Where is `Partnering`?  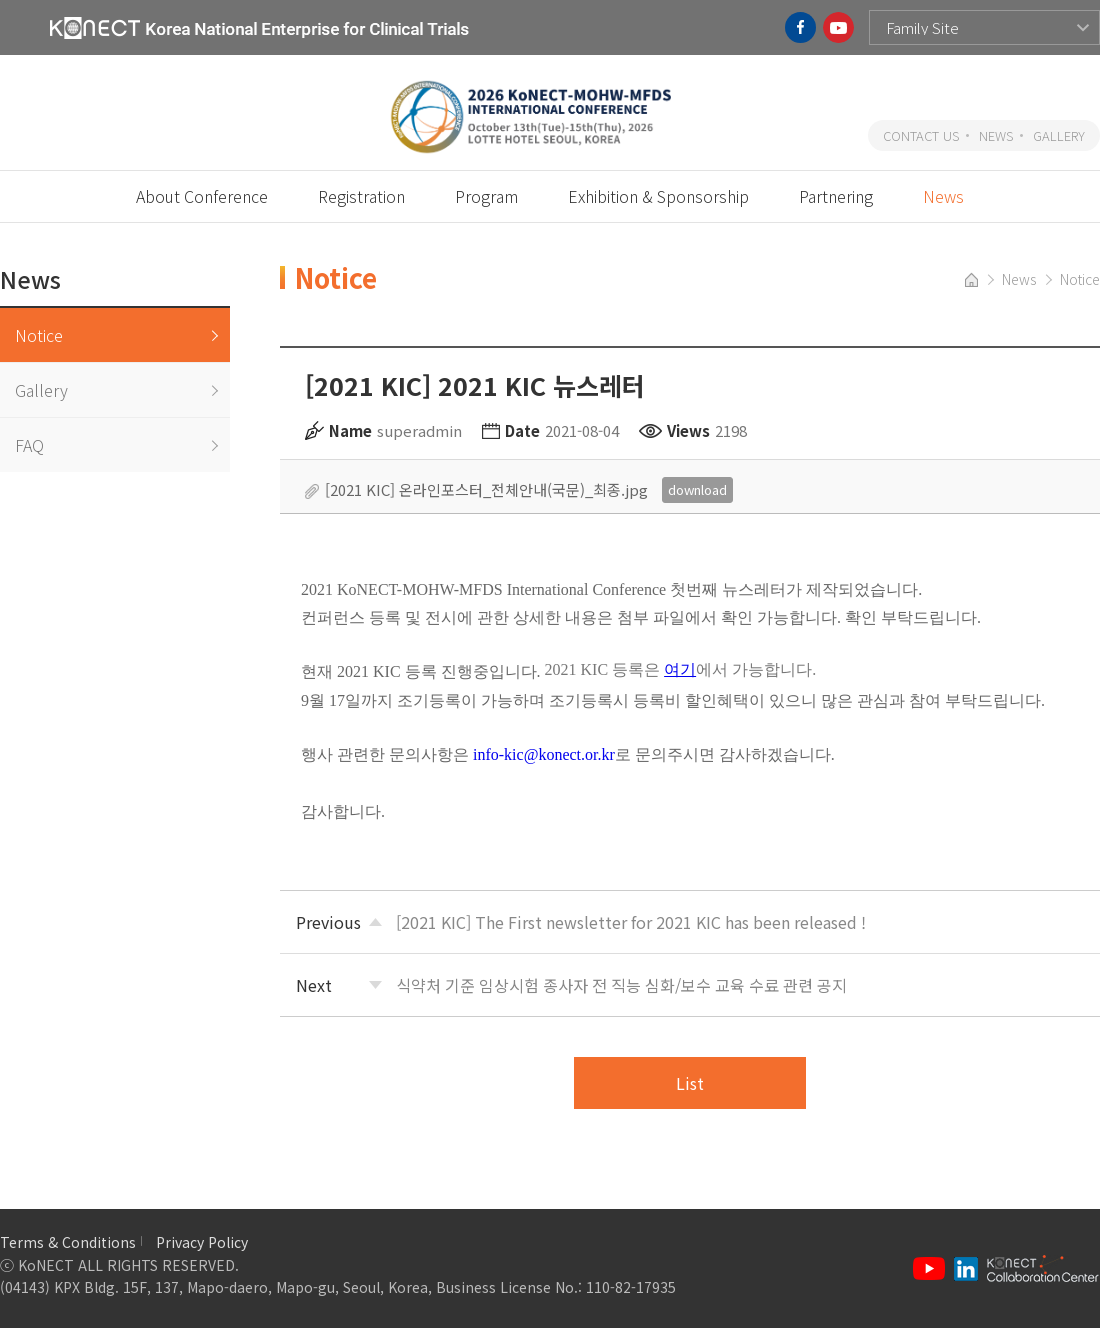 Partnering is located at coordinates (836, 196).